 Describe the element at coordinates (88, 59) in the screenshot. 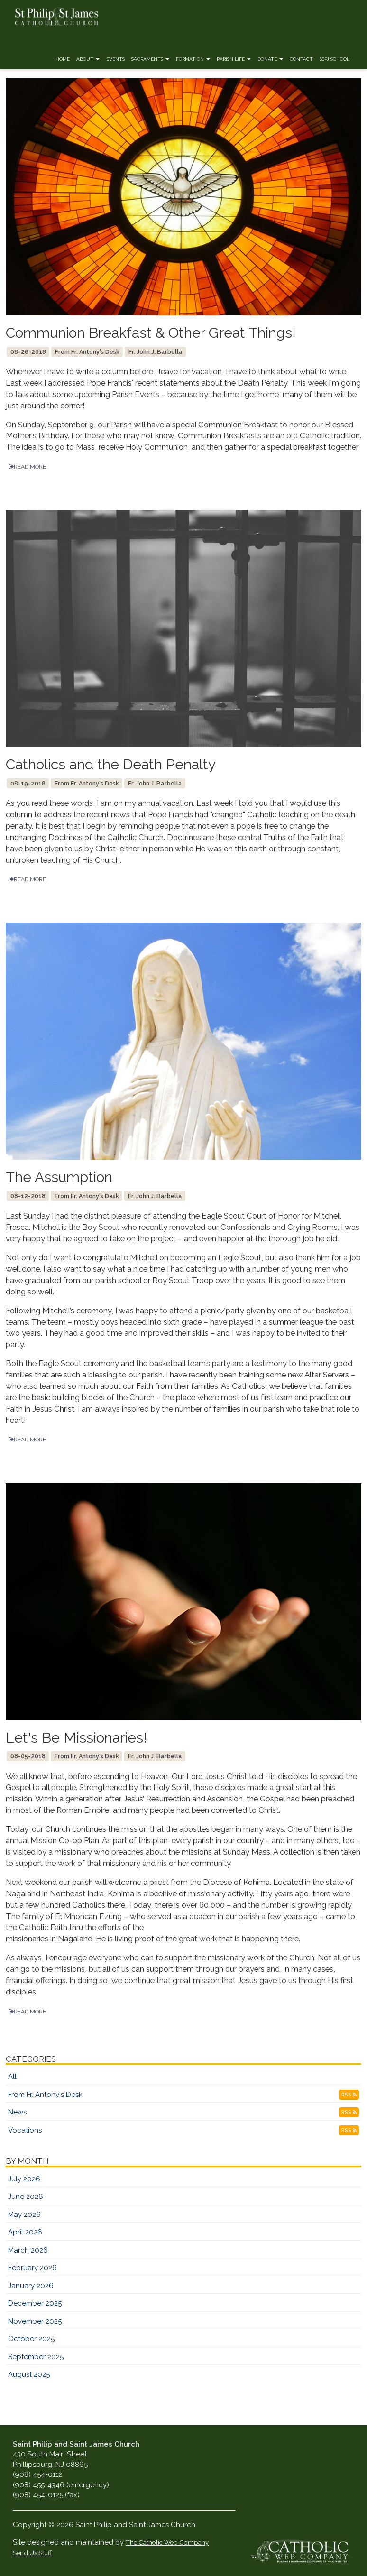

I see `About` at that location.